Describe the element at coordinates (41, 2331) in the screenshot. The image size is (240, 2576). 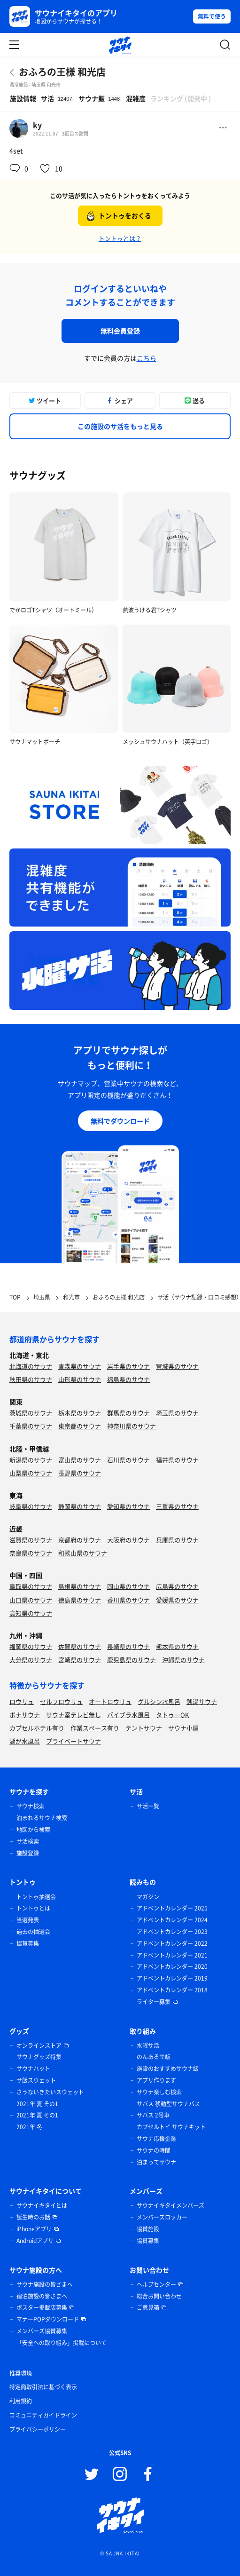
I see `メンバーズ協賛募集` at that location.